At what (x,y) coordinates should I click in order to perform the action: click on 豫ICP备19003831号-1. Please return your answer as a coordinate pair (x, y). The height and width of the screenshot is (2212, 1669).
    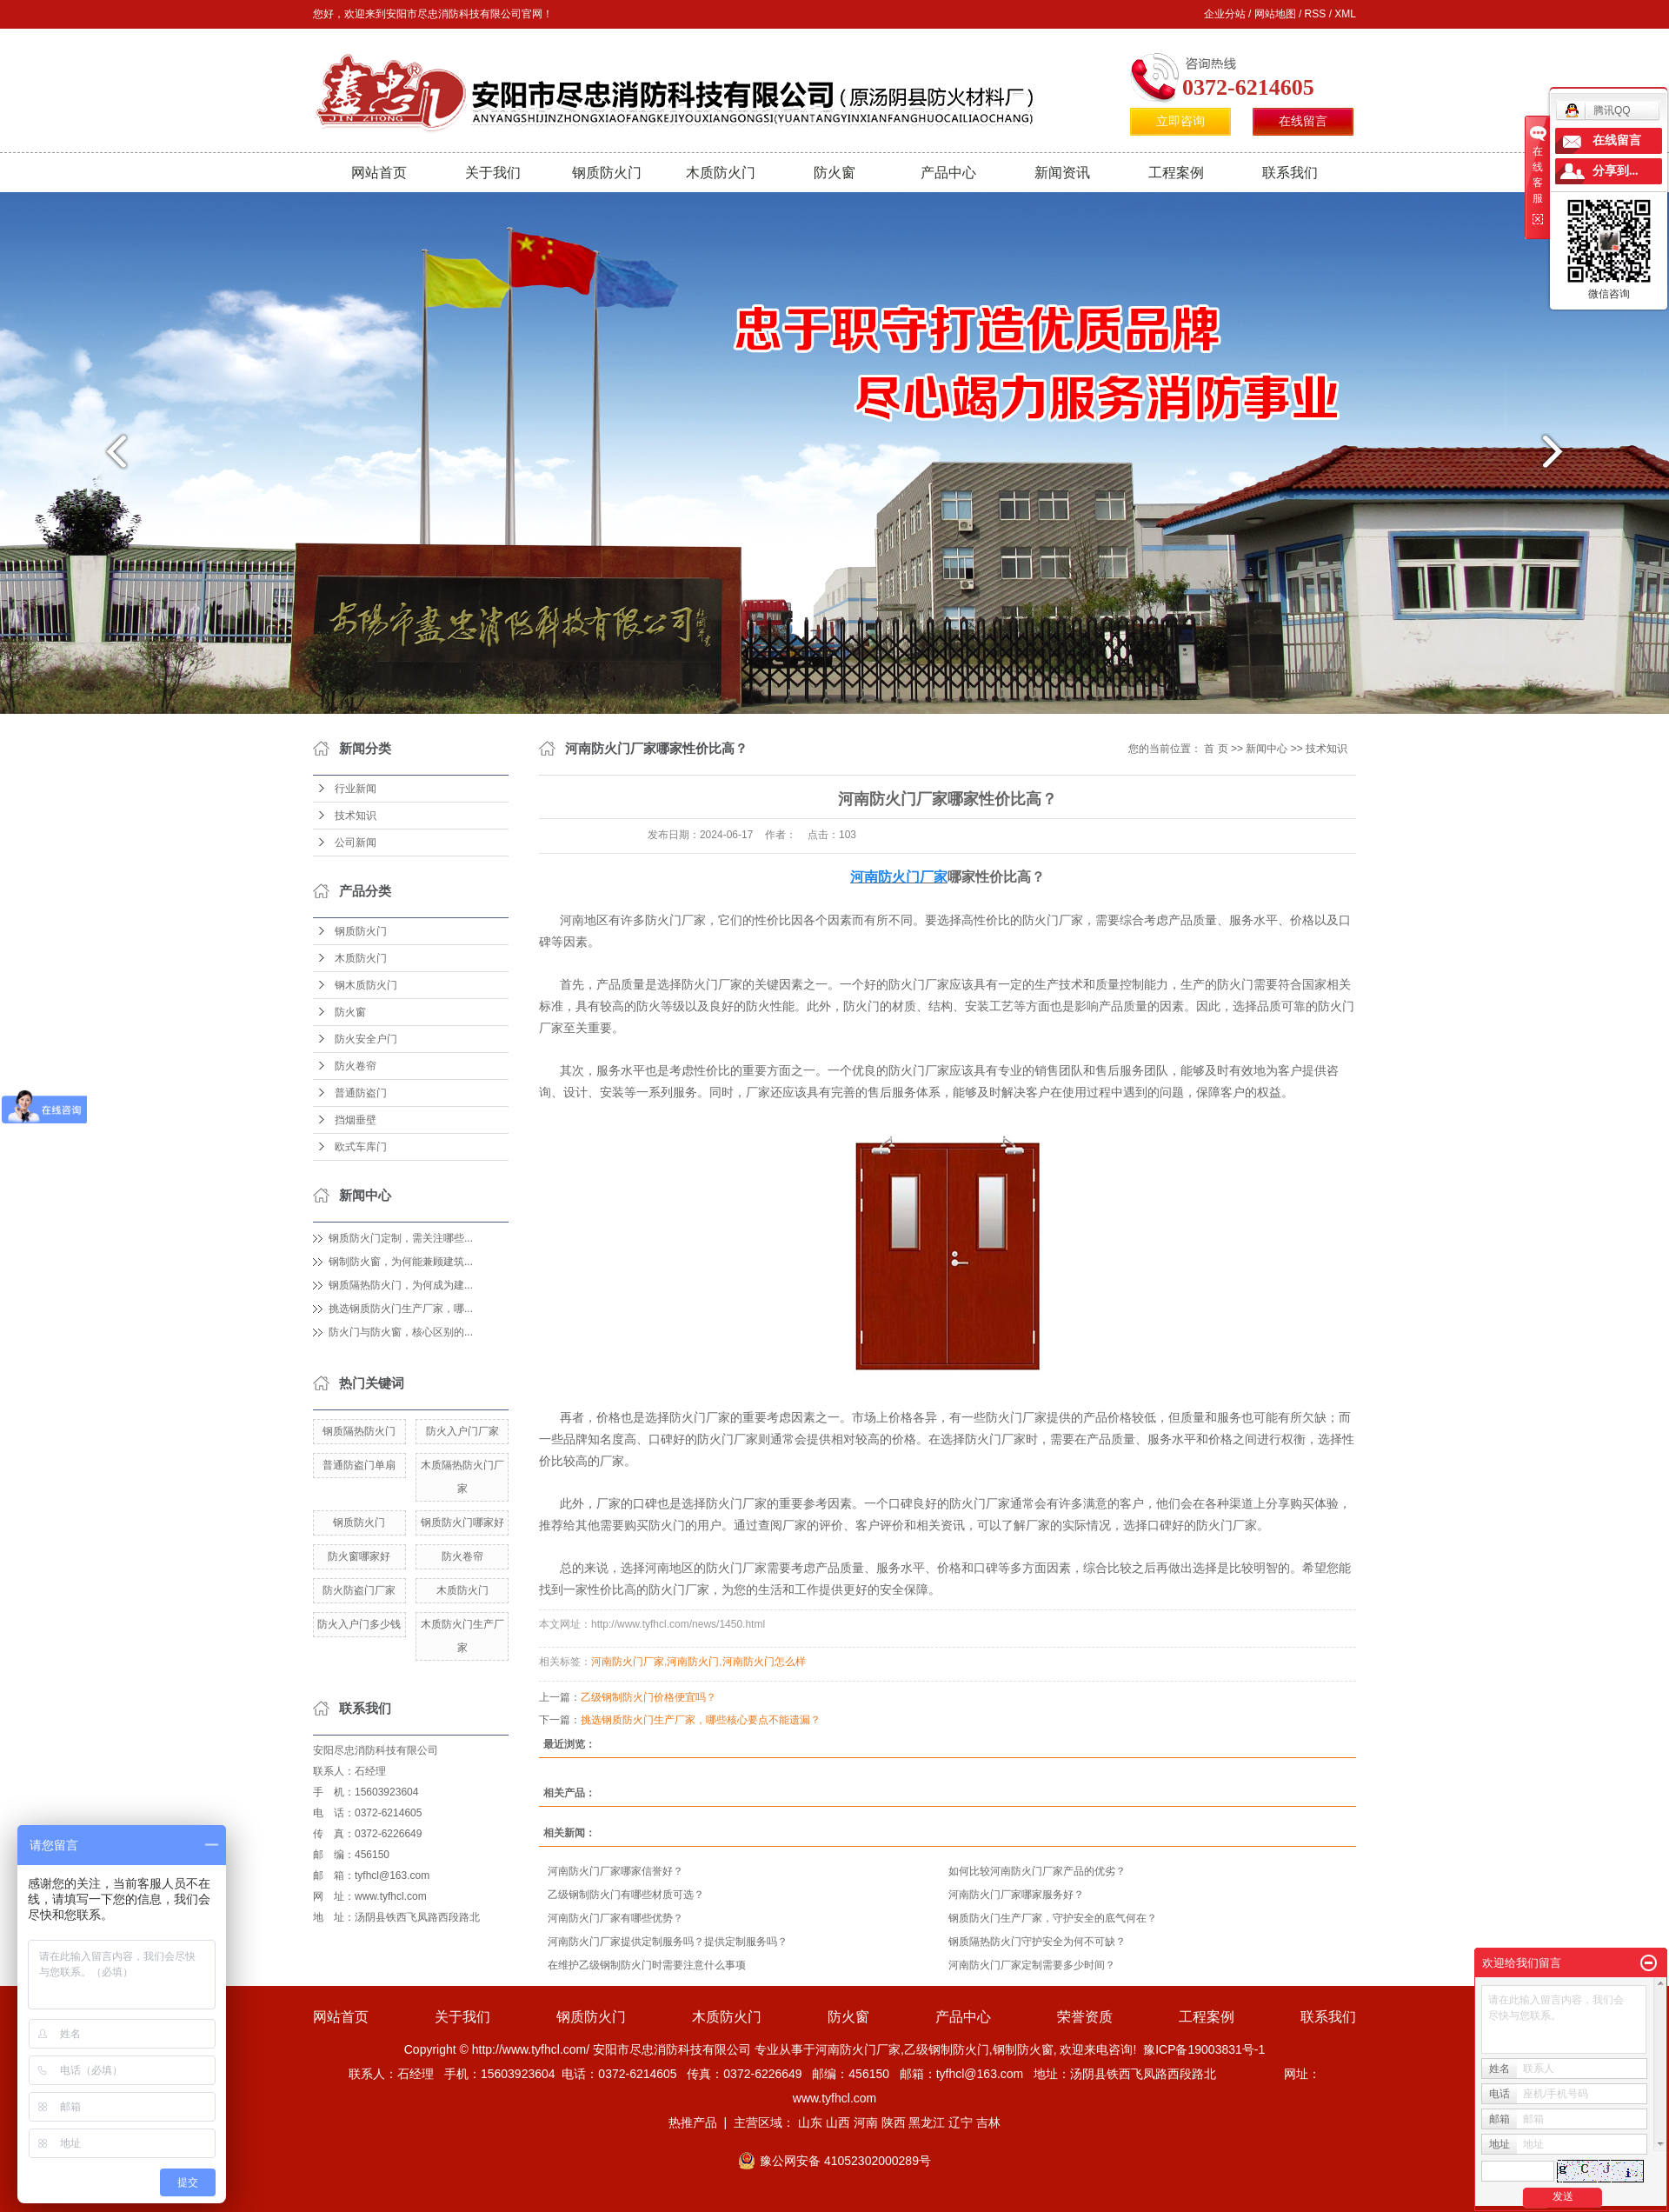
    Looking at the image, I should click on (1204, 2049).